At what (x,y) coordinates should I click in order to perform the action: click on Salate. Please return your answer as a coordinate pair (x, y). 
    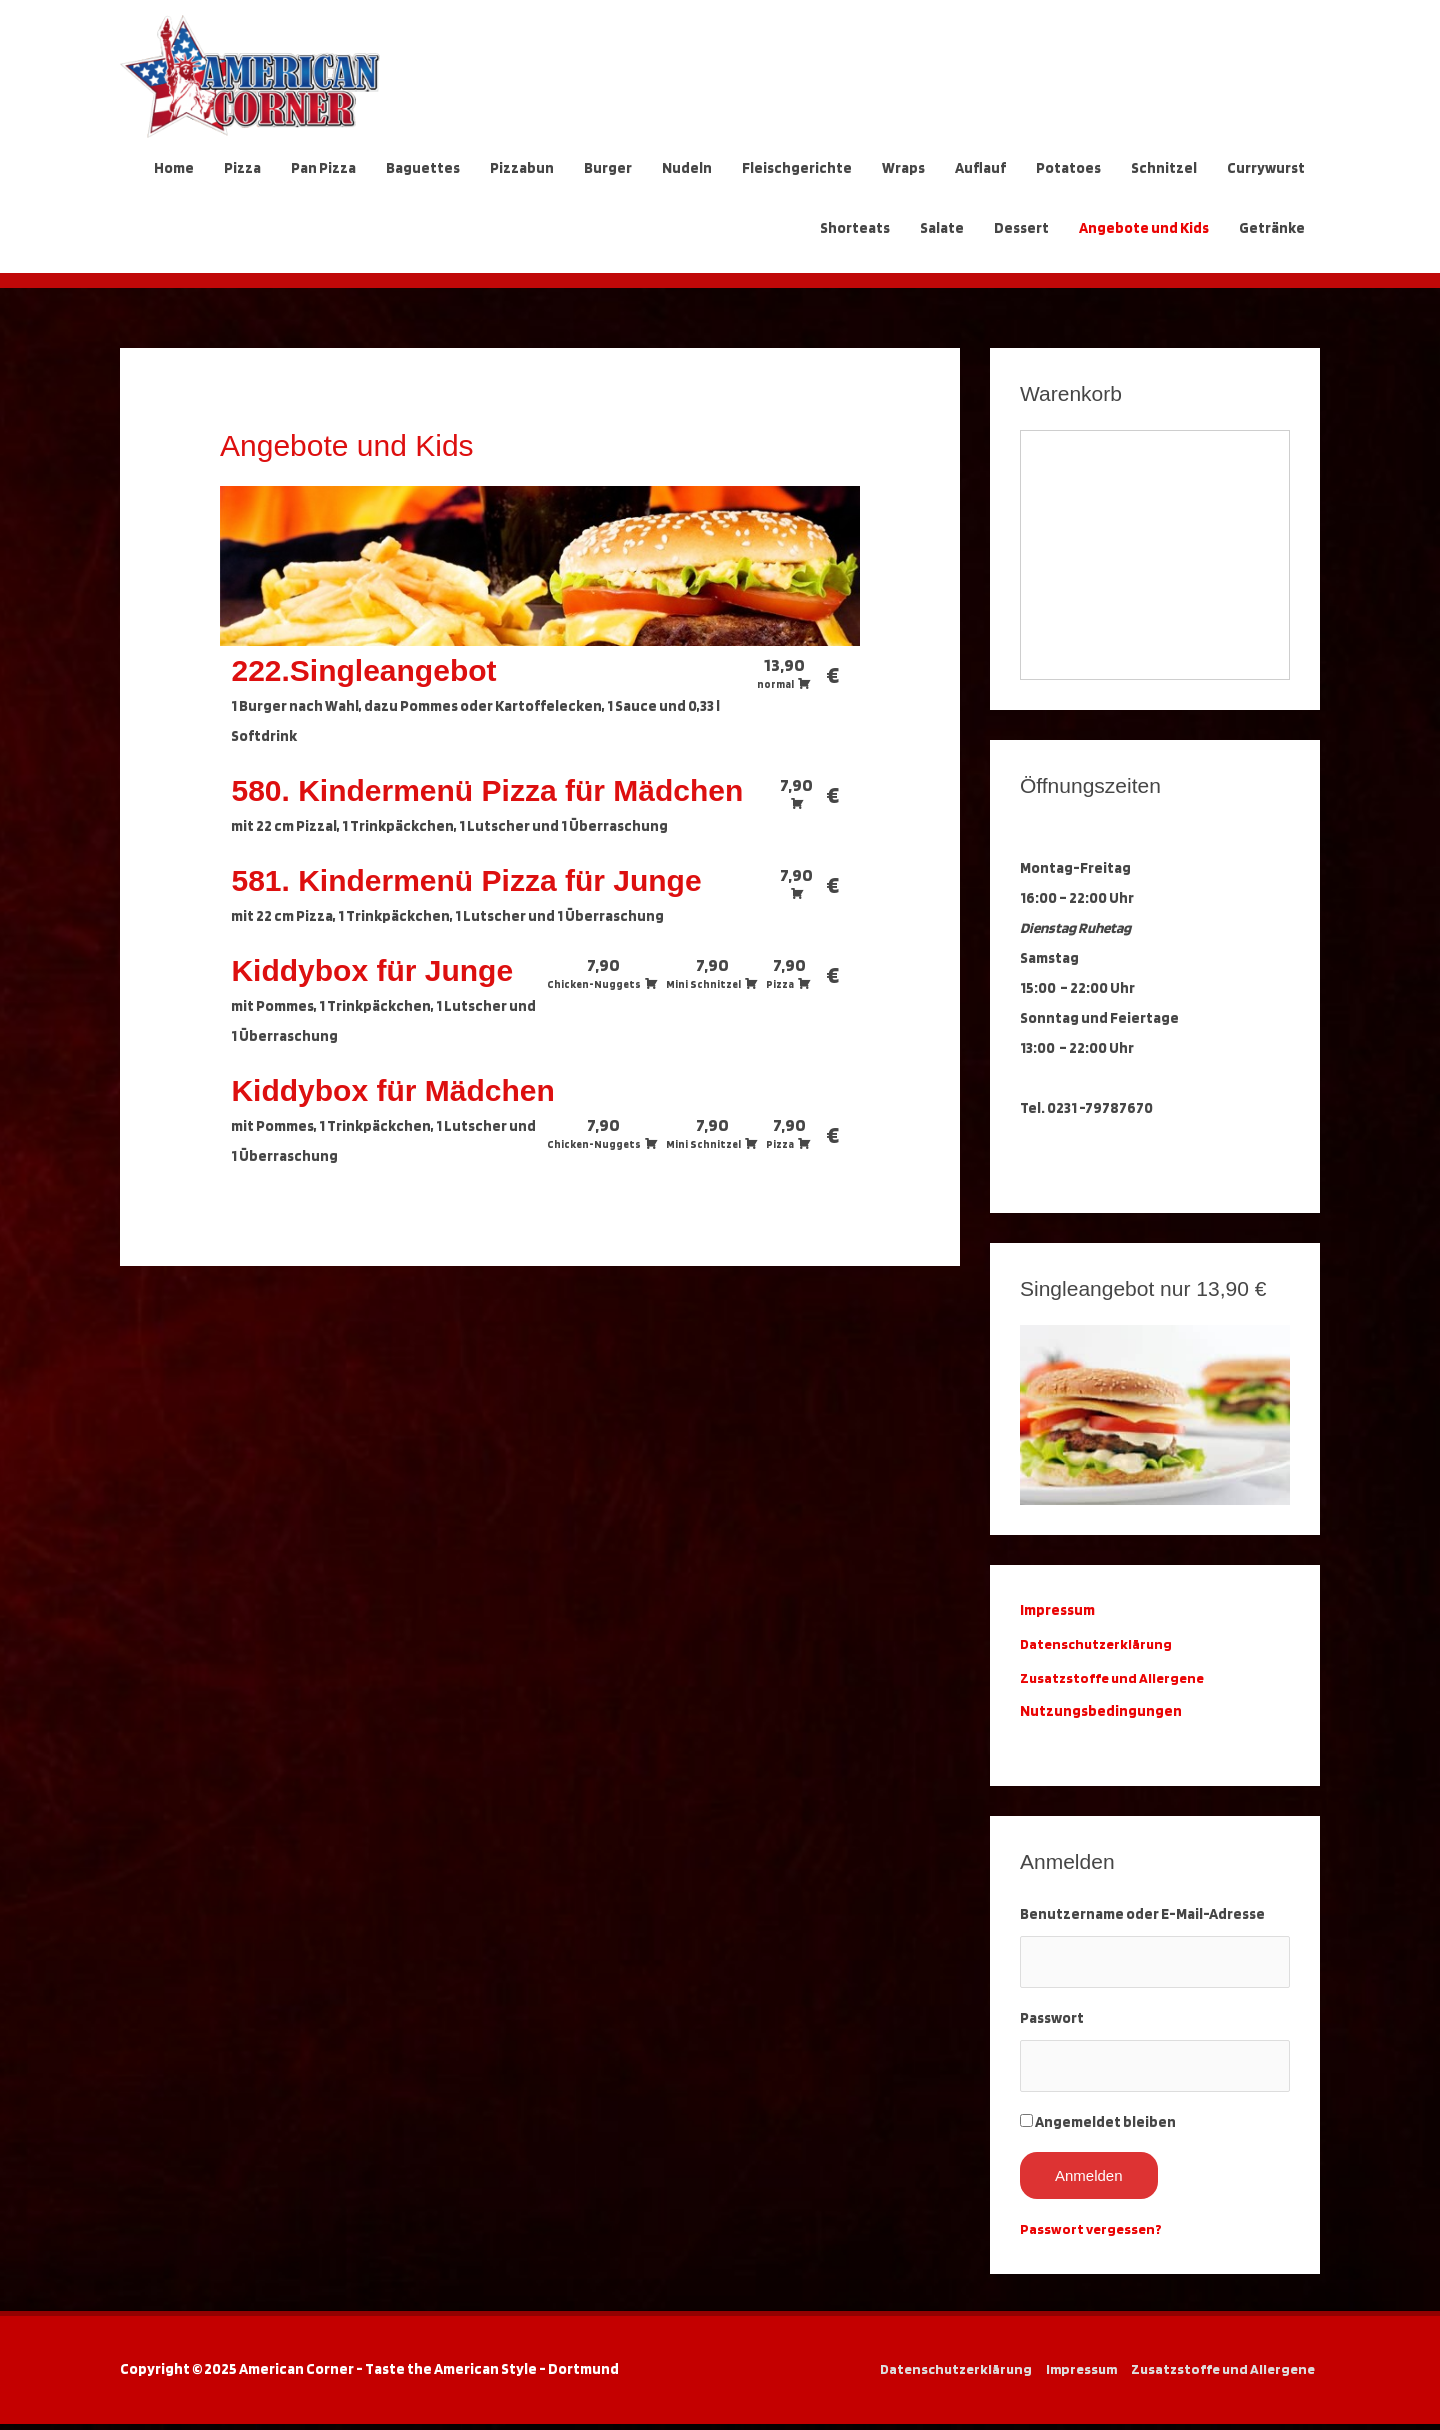
    Looking at the image, I should click on (942, 228).